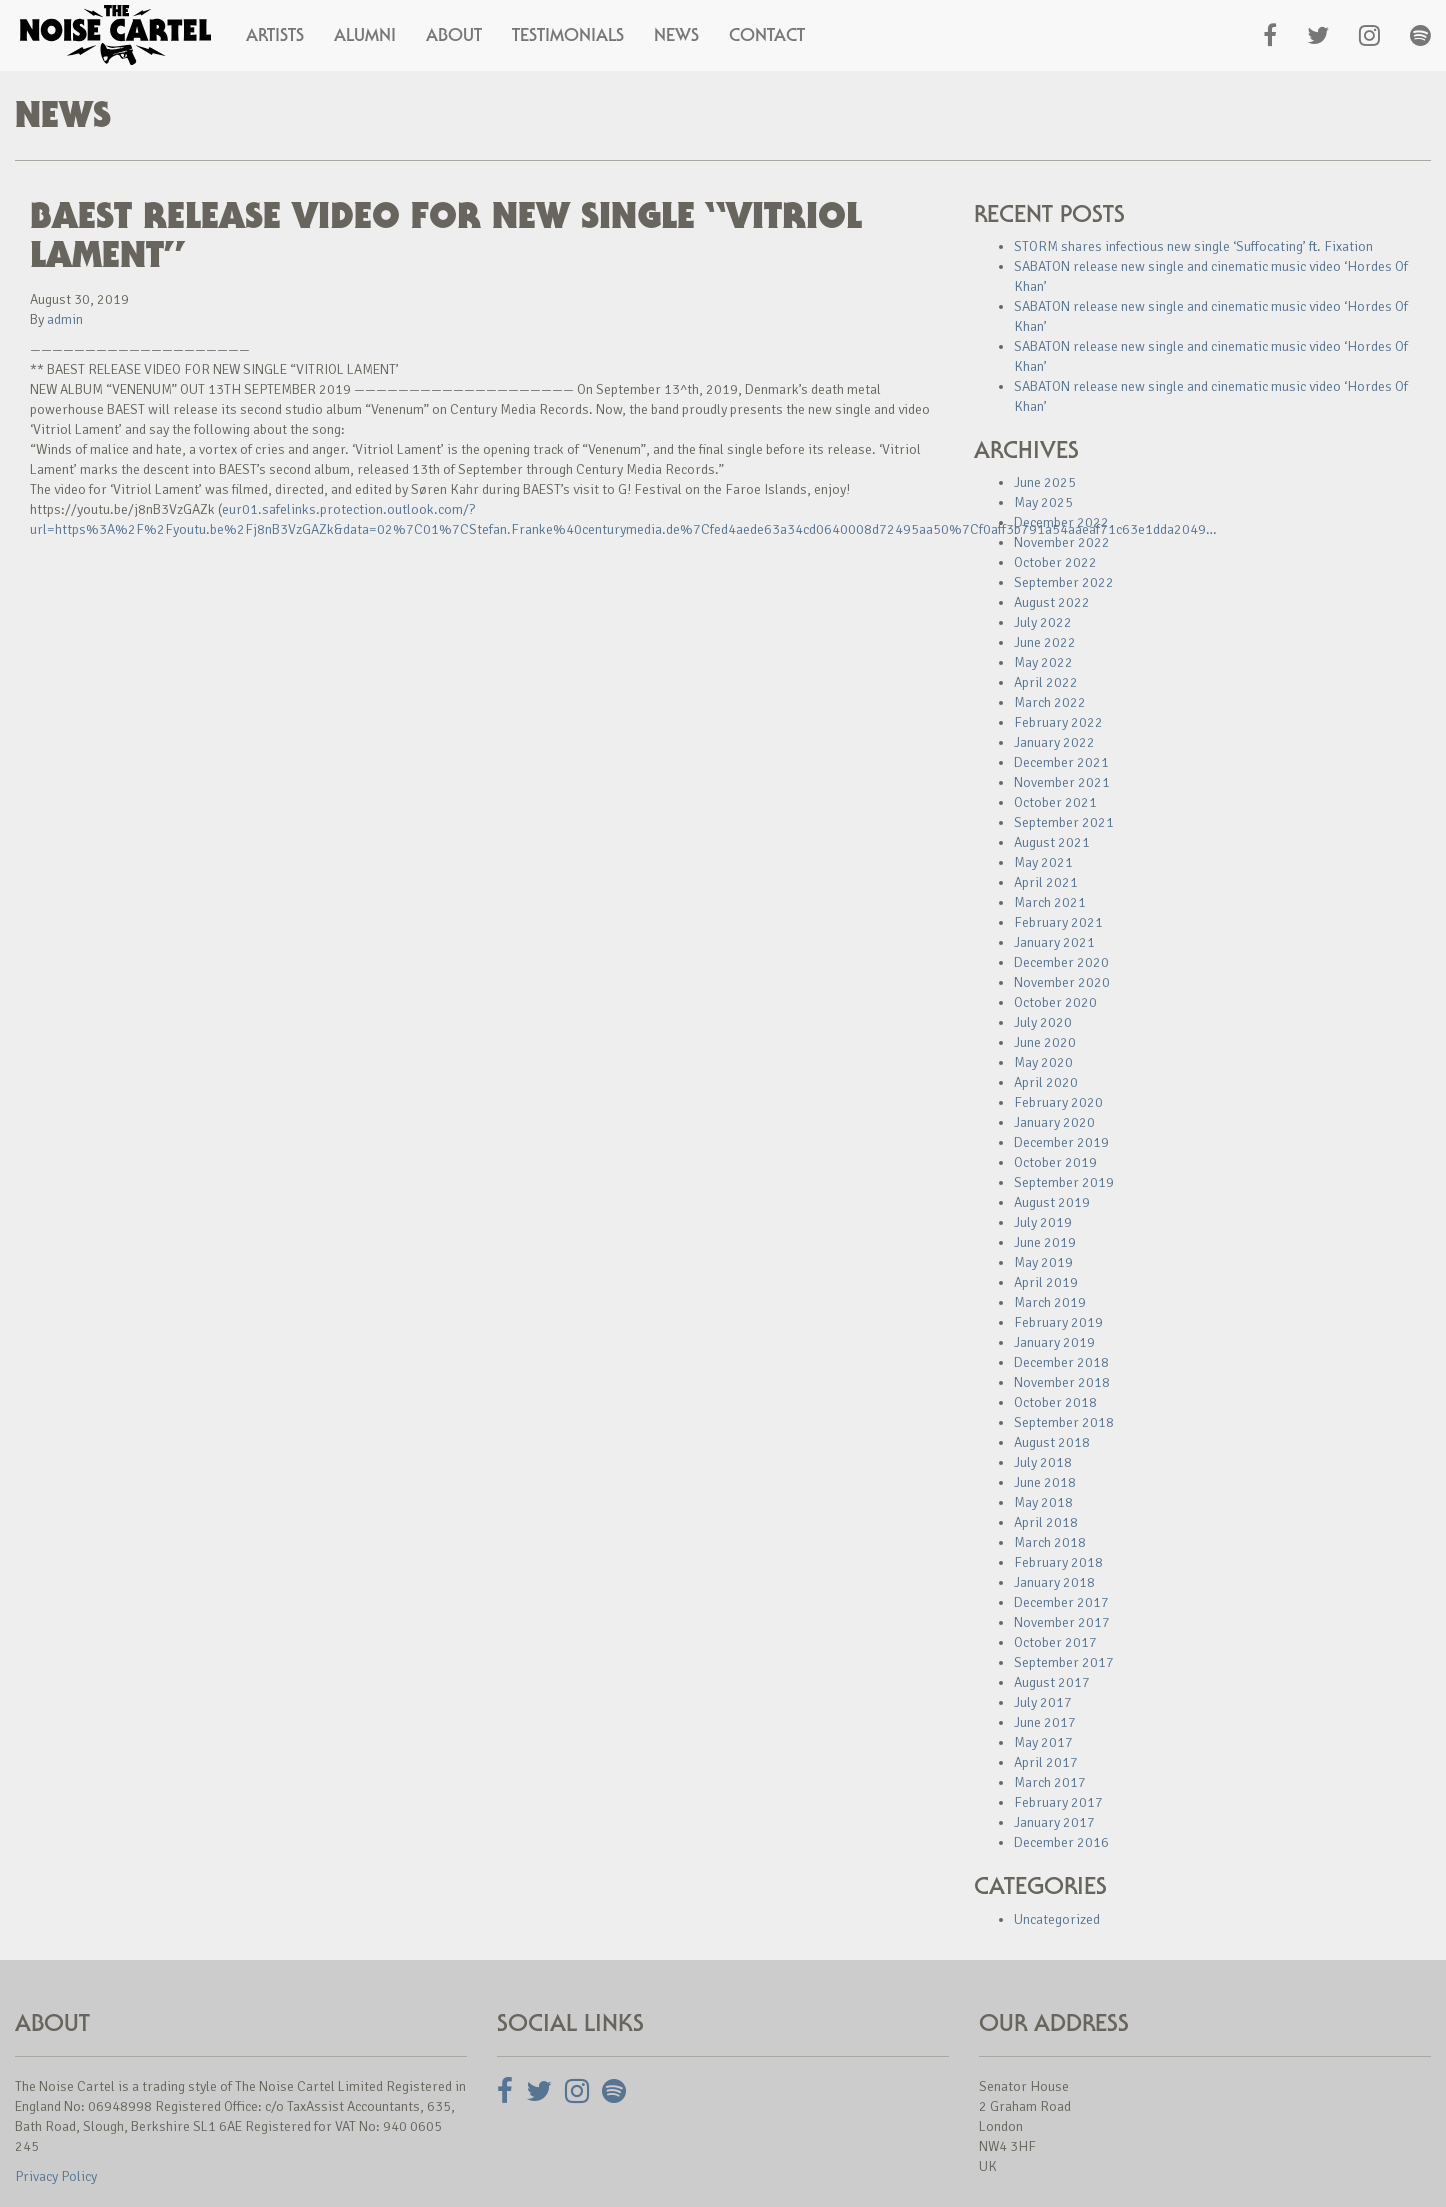 This screenshot has height=2207, width=1446. I want to click on June 2018, so click(1045, 1482).